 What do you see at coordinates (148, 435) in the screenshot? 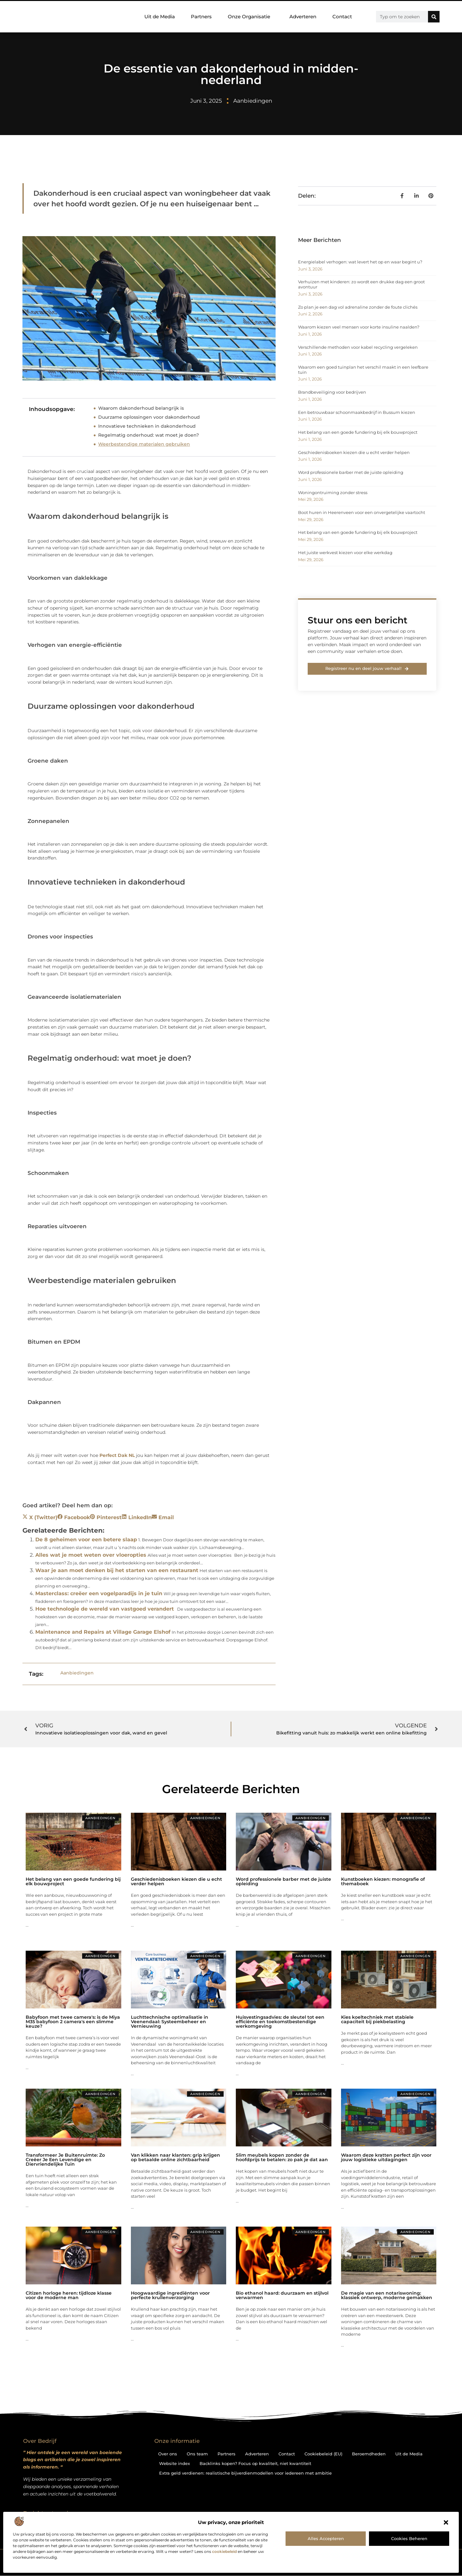
I see `Regelmatig onderhoud: wat moet je doen?` at bounding box center [148, 435].